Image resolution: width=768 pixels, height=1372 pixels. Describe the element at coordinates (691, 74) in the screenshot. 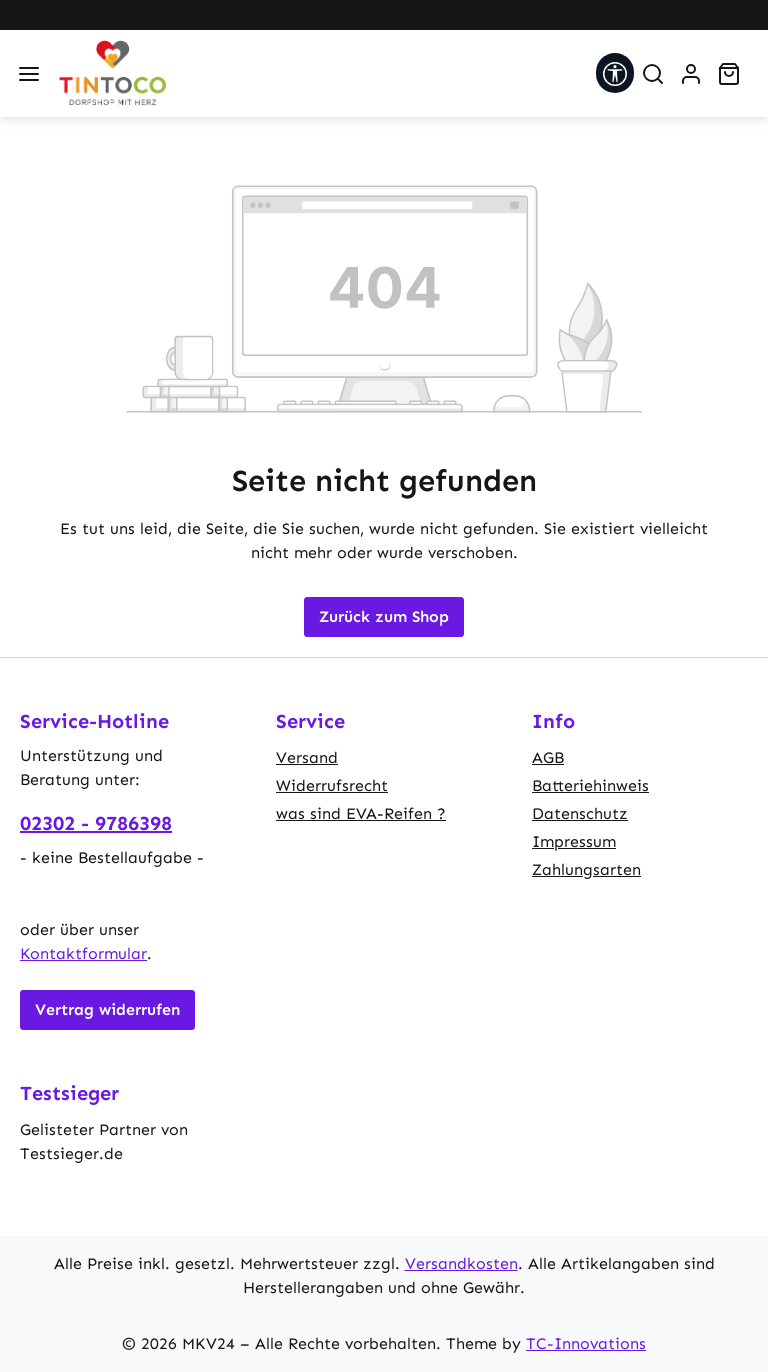

I see `[Ihr Konto]` at that location.